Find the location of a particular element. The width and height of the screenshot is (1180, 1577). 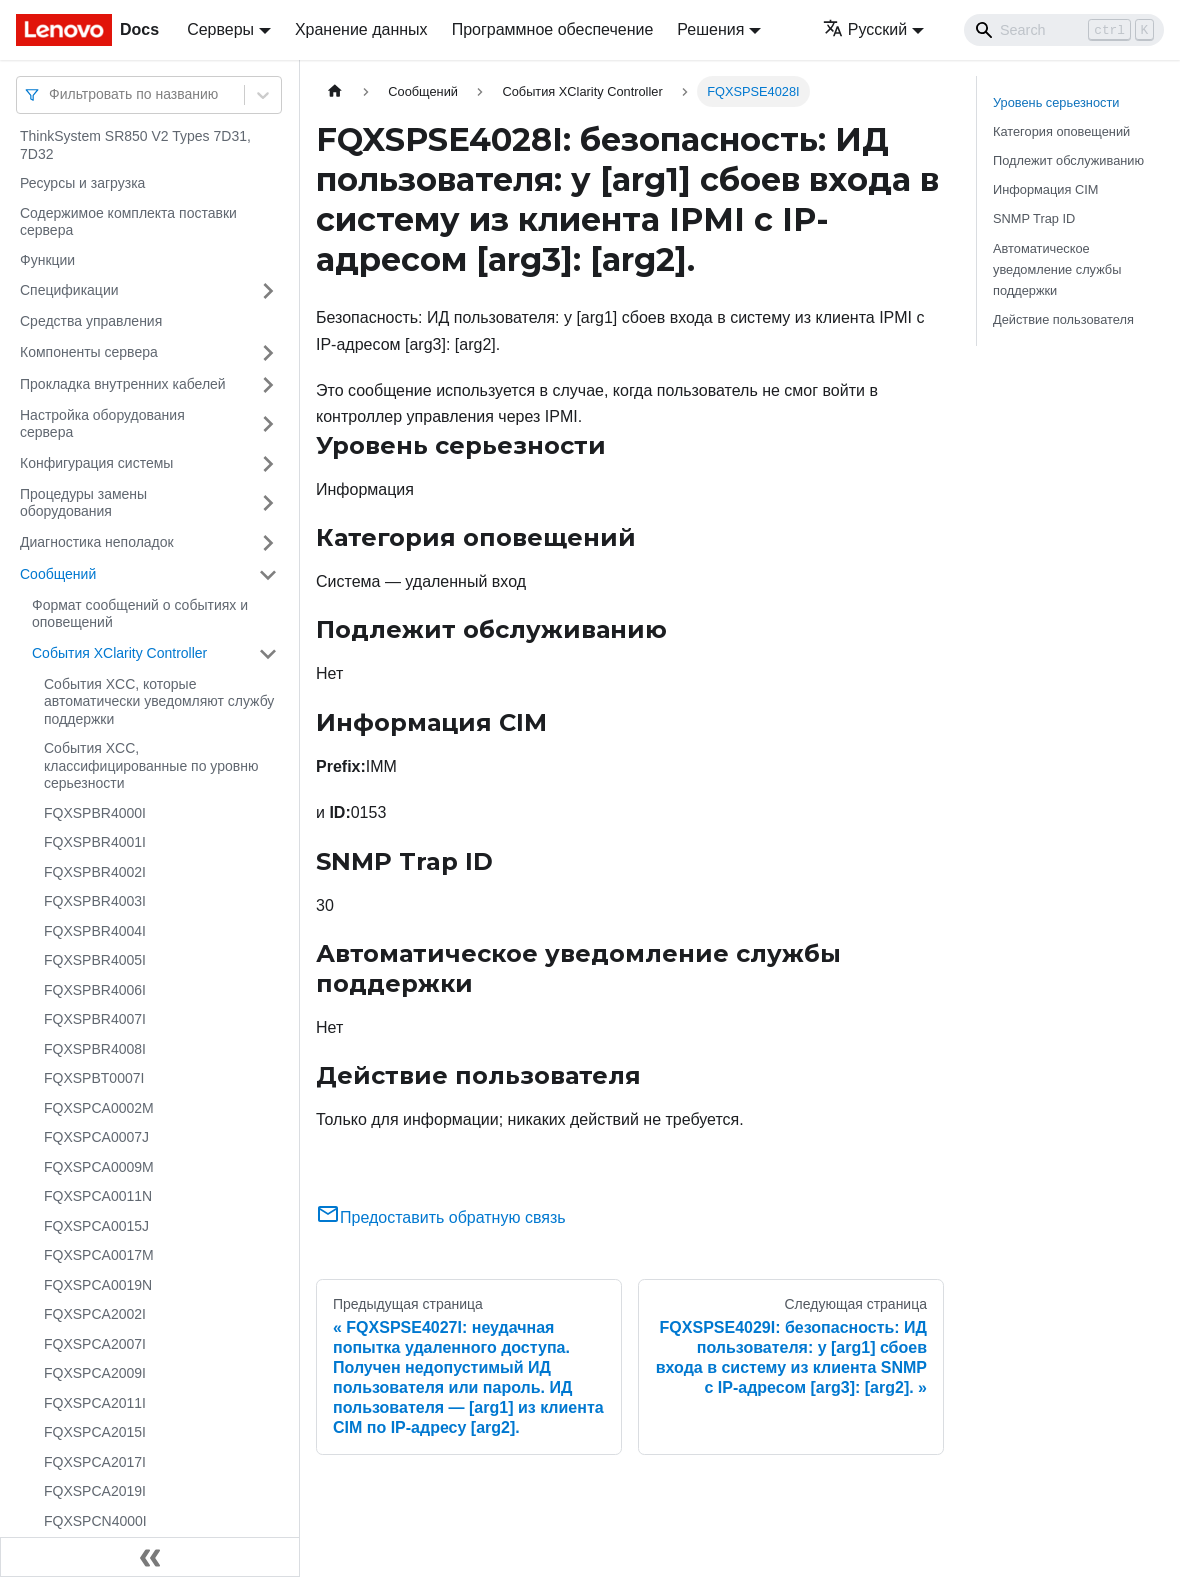

Программное обеспечение is located at coordinates (553, 29).